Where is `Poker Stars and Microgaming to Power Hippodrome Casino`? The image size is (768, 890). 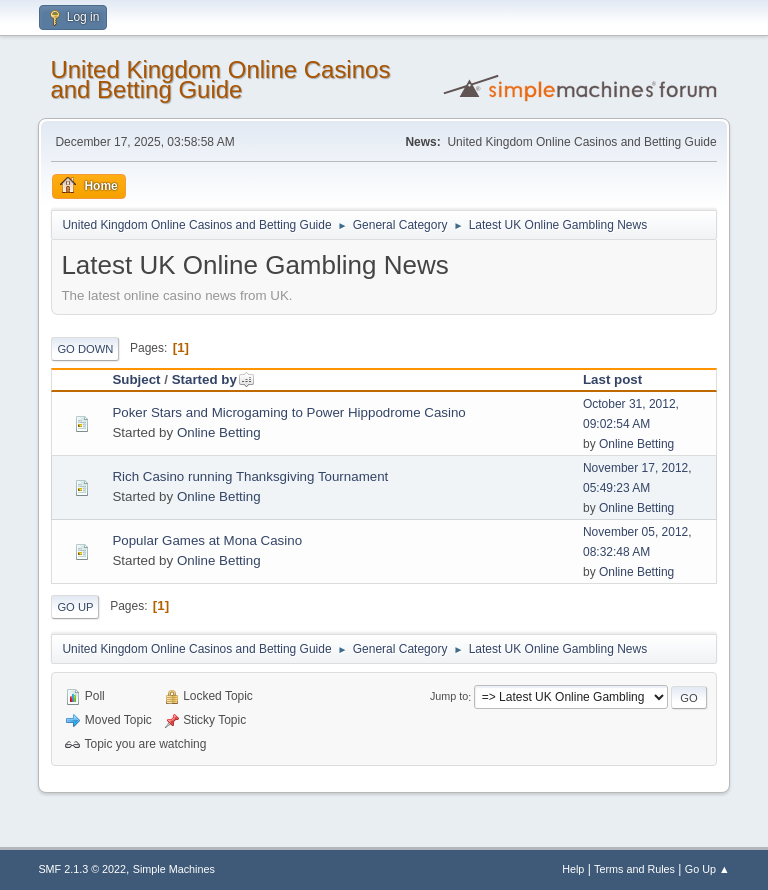 Poker Stars and Microgaming to Power Hippodrome Casino is located at coordinates (288, 412).